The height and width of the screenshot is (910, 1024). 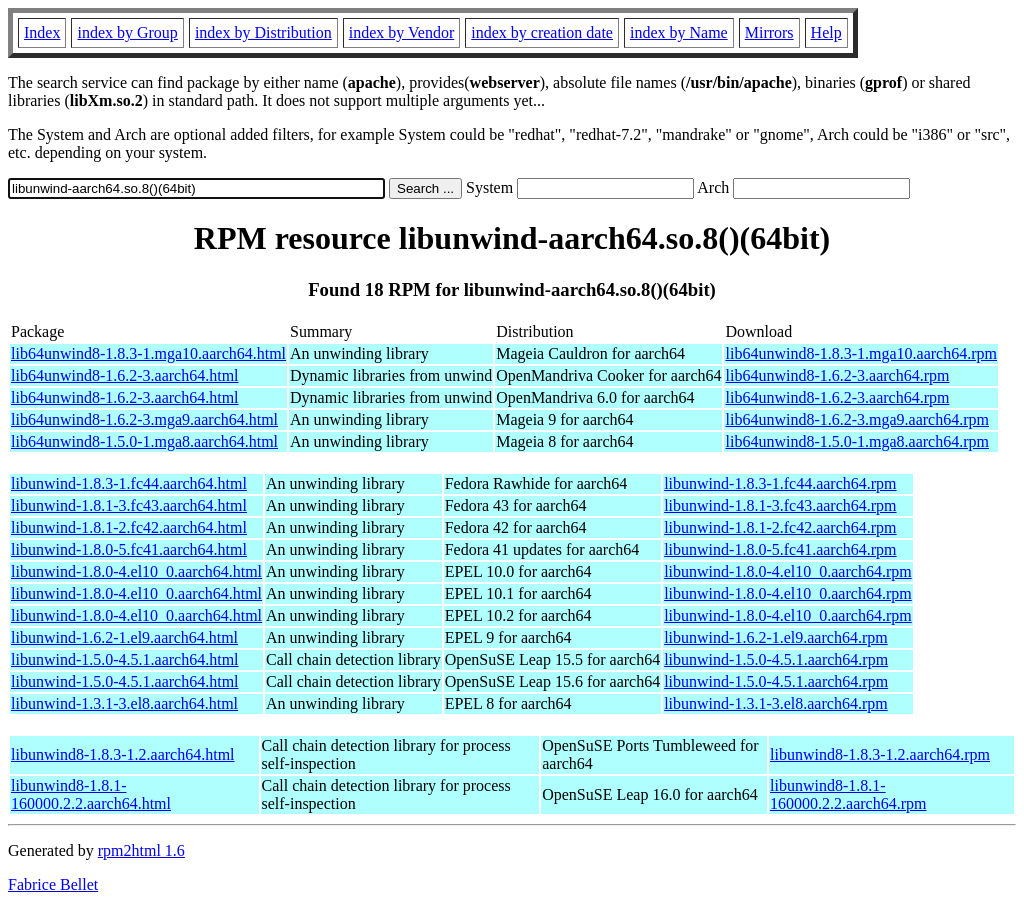 What do you see at coordinates (144, 419) in the screenshot?
I see `lib64unwind8-1.6.2-3.mga9.aarch64.html` at bounding box center [144, 419].